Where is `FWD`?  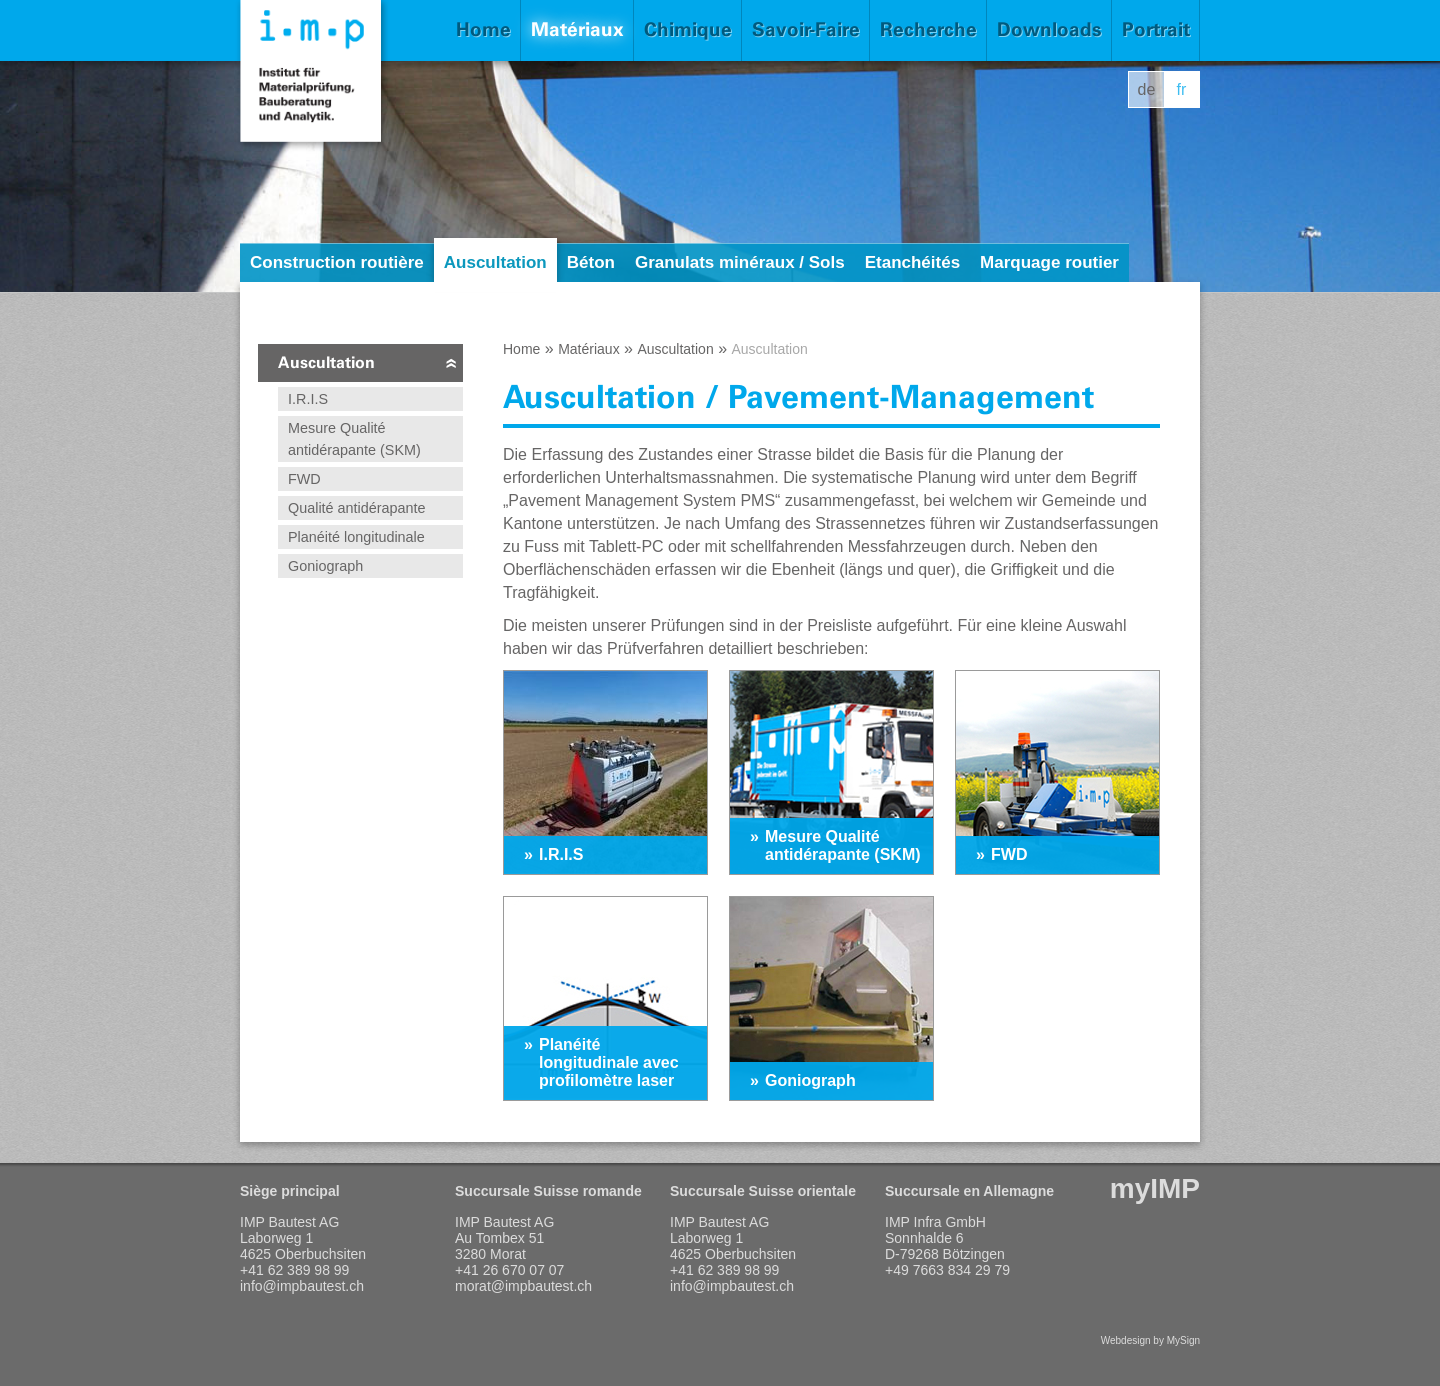
FWD is located at coordinates (304, 479).